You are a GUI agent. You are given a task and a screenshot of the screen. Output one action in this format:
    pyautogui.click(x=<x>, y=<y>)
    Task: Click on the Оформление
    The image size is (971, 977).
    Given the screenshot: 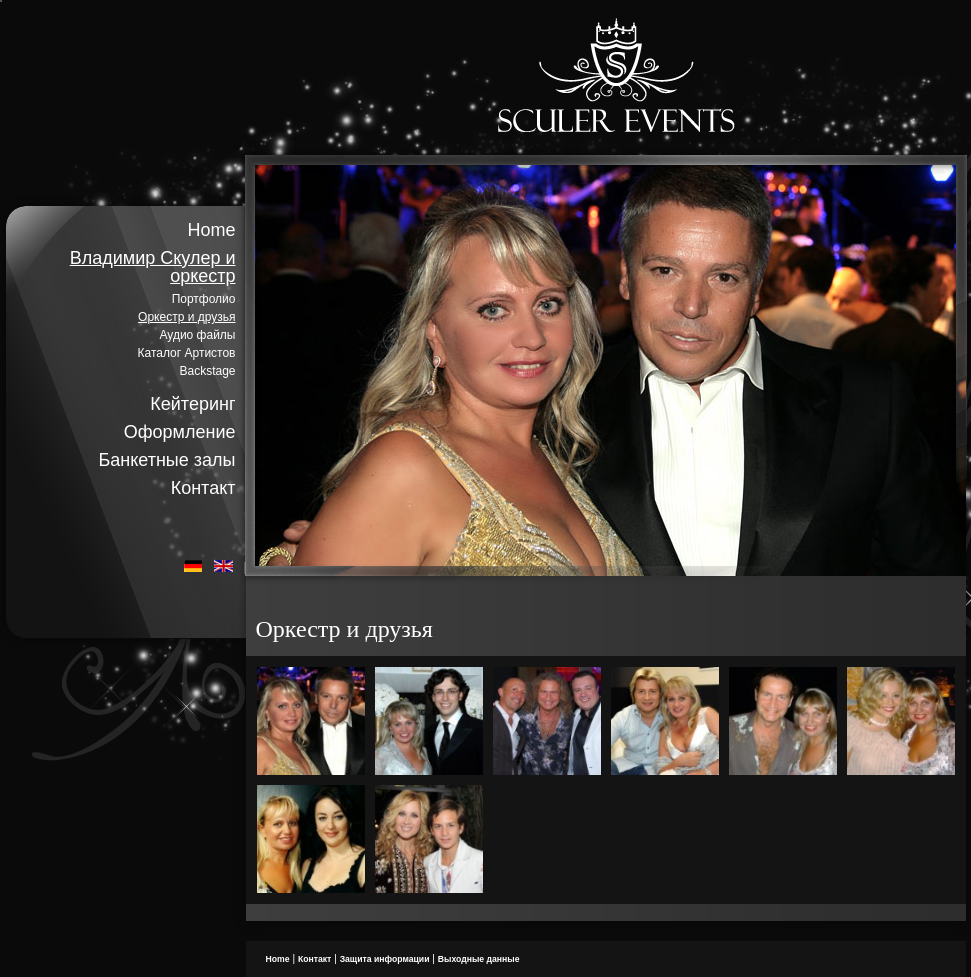 What is the action you would take?
    pyautogui.click(x=180, y=432)
    